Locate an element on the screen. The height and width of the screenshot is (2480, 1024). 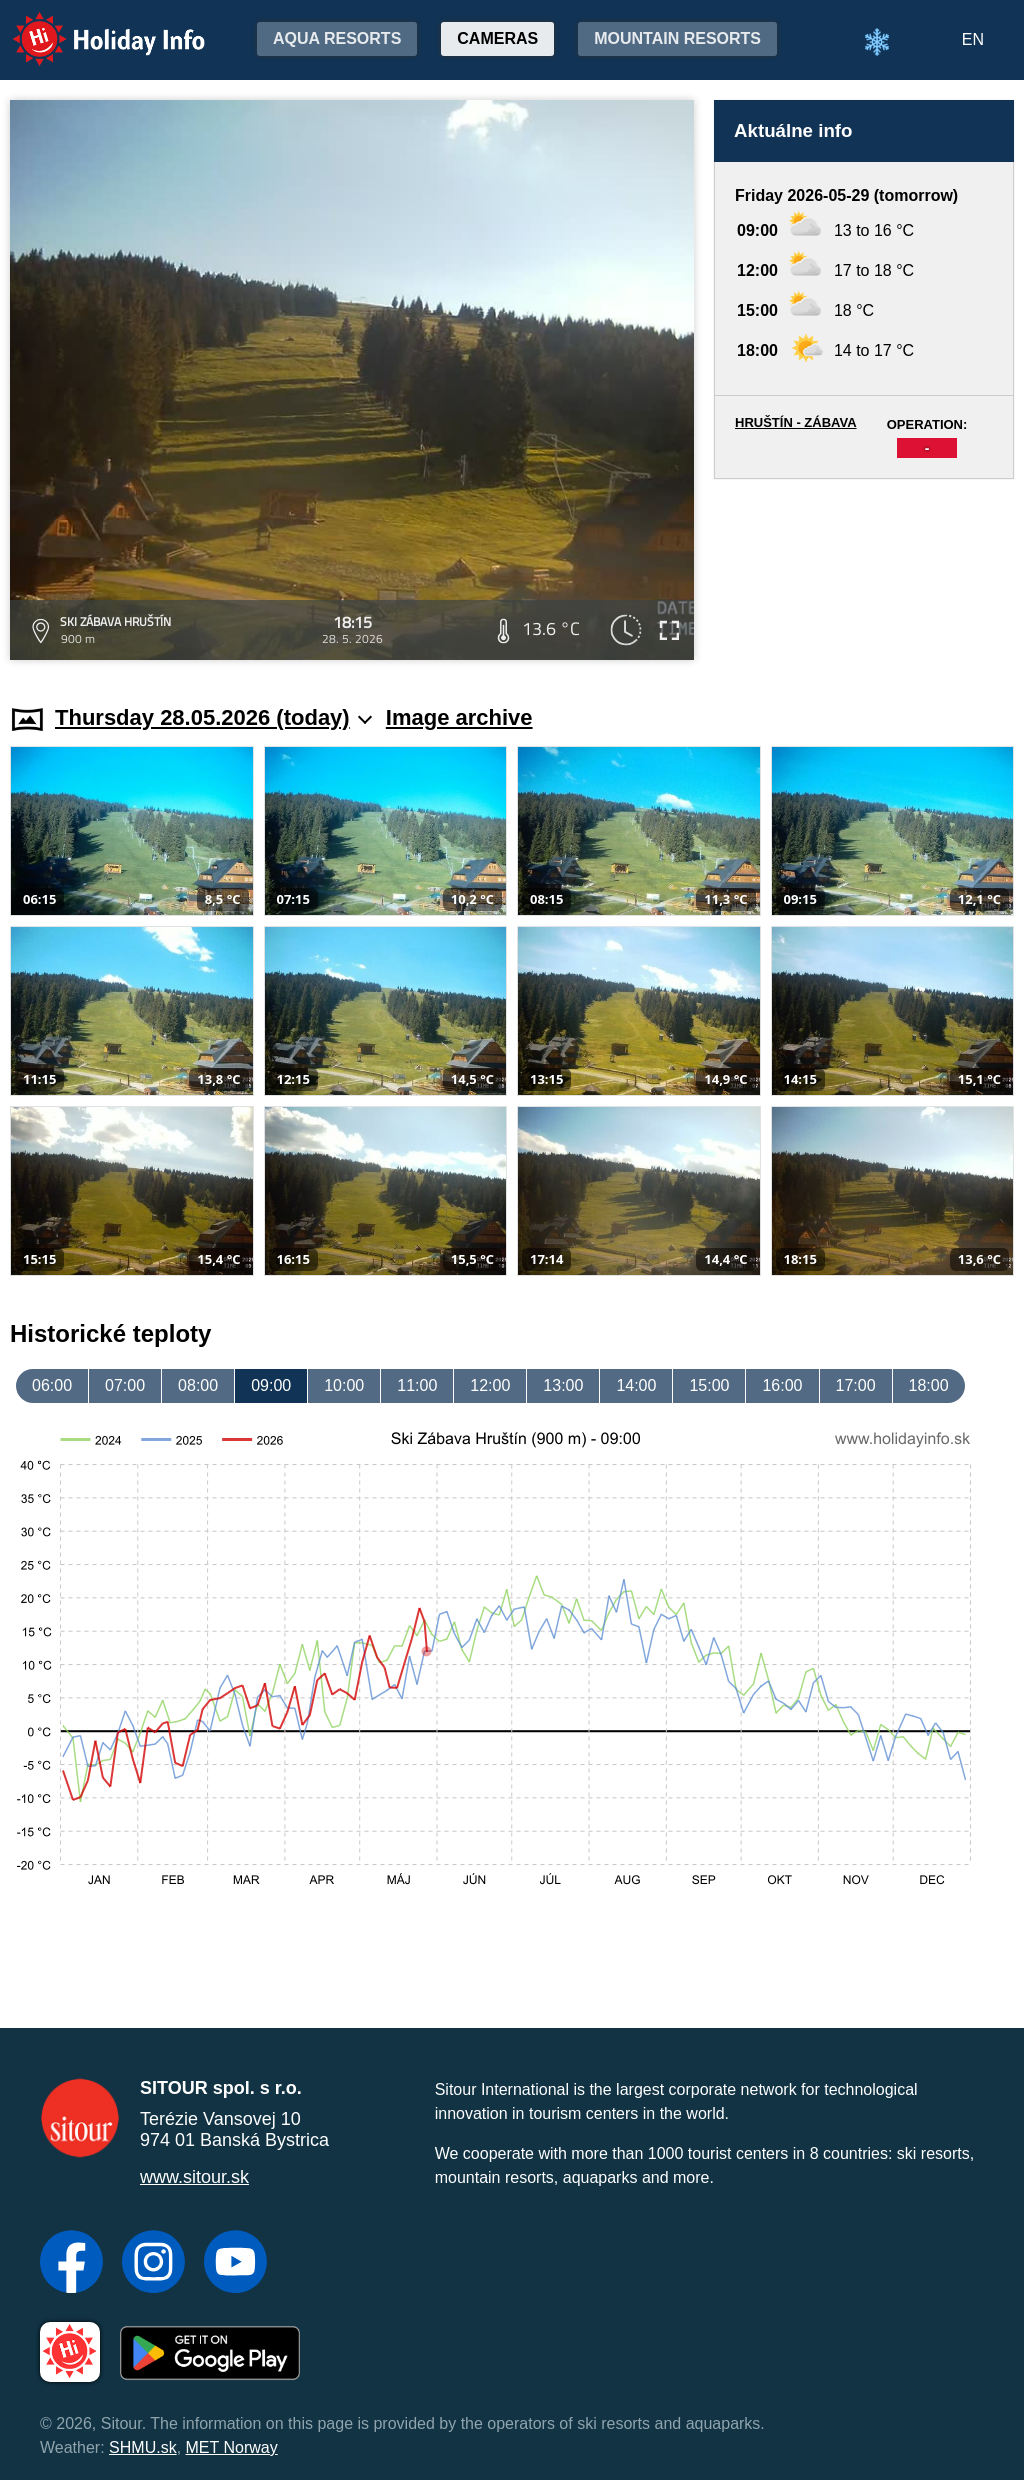
Mountain resorts is located at coordinates (677, 38).